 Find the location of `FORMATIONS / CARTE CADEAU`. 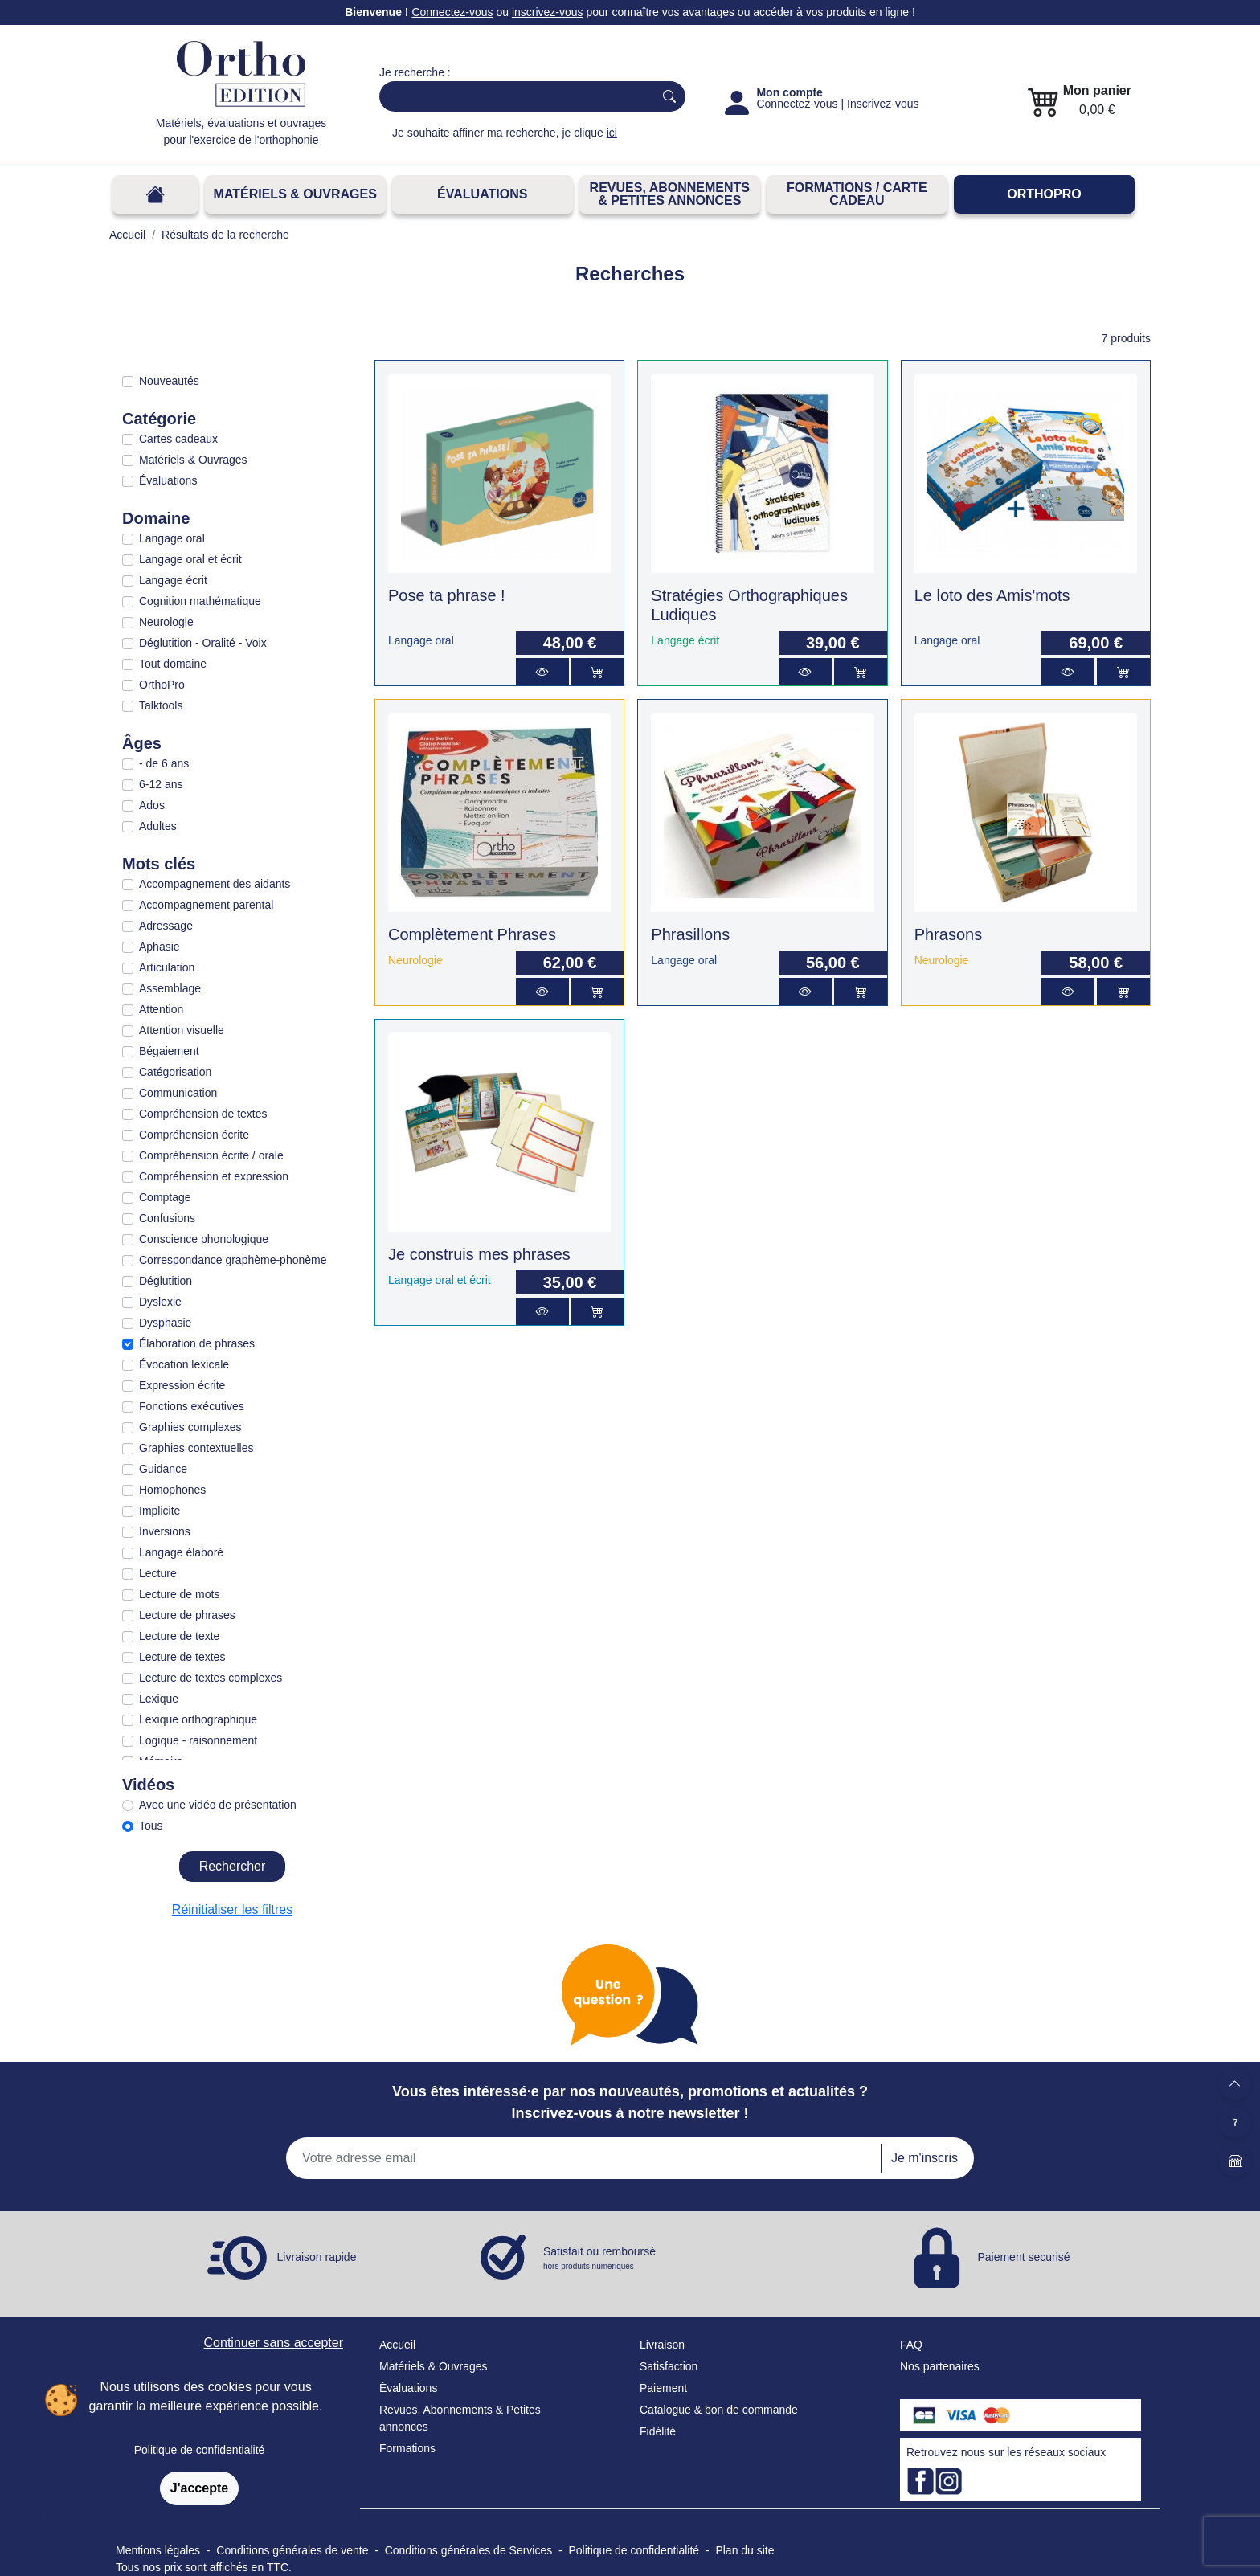

FORMATIONS / CARTE CADEAU is located at coordinates (857, 194).